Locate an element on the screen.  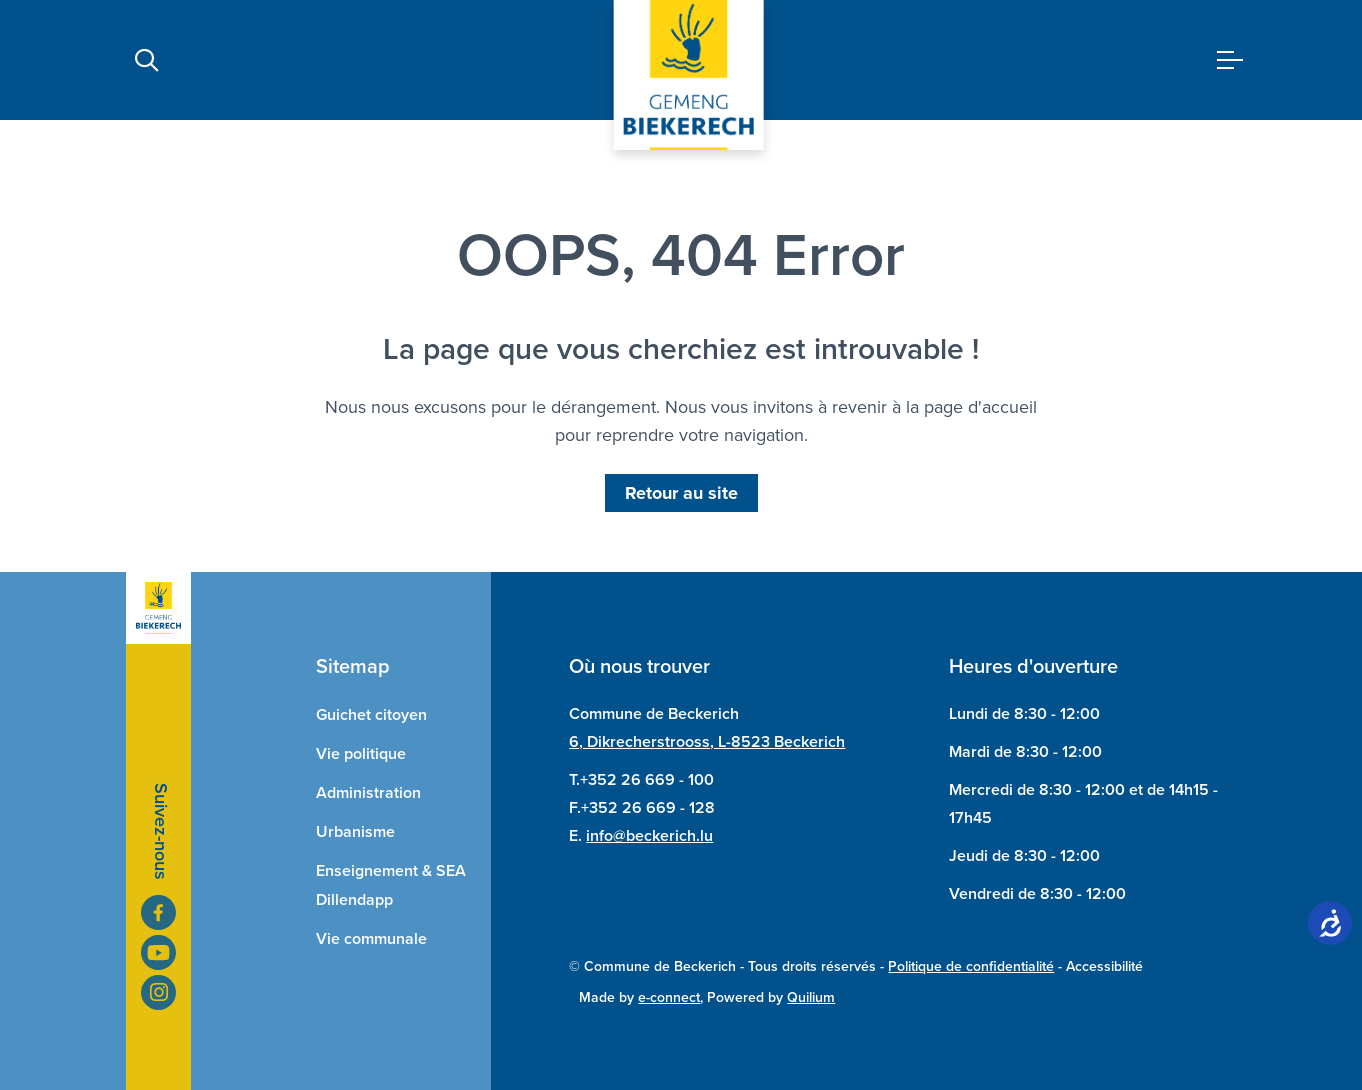
OOPS, 404 Error is located at coordinates (681, 255).